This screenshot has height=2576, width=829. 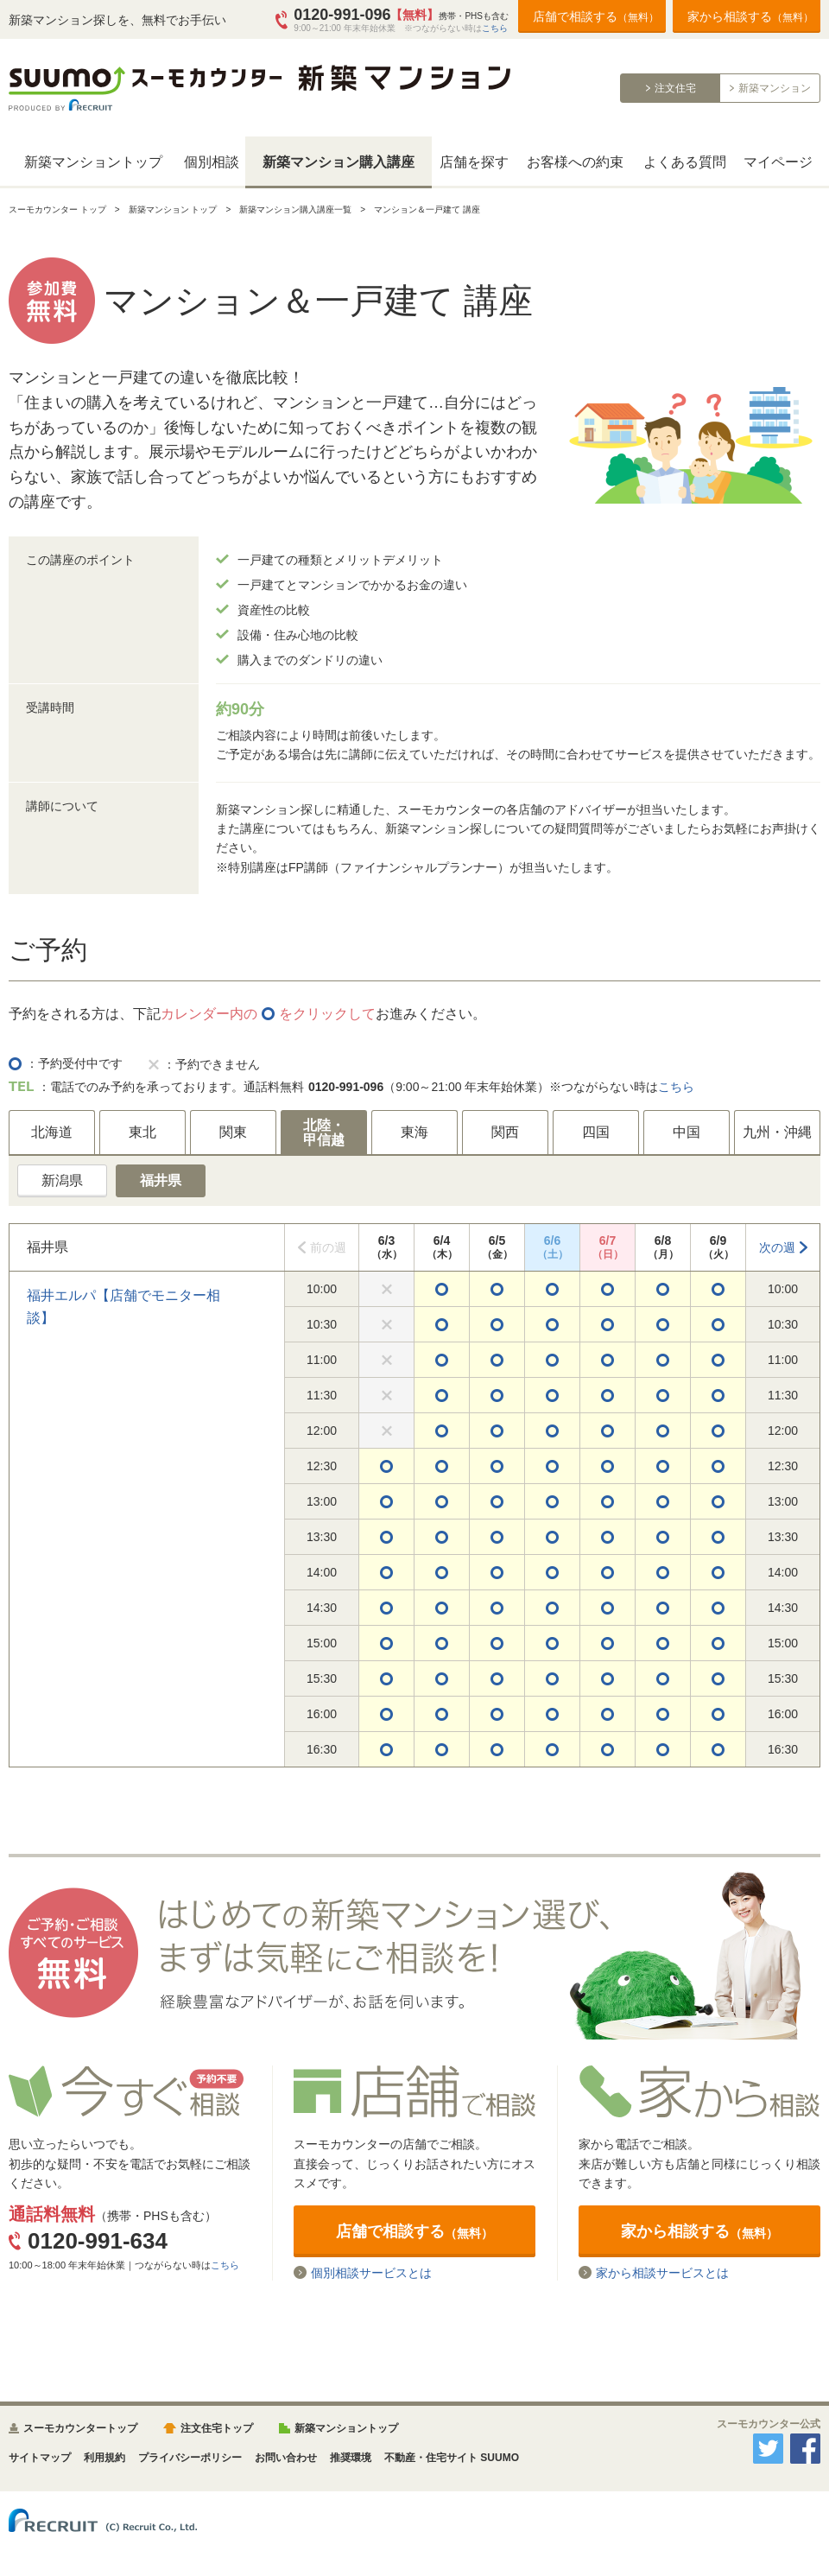 What do you see at coordinates (52, 1132) in the screenshot?
I see `北海道` at bounding box center [52, 1132].